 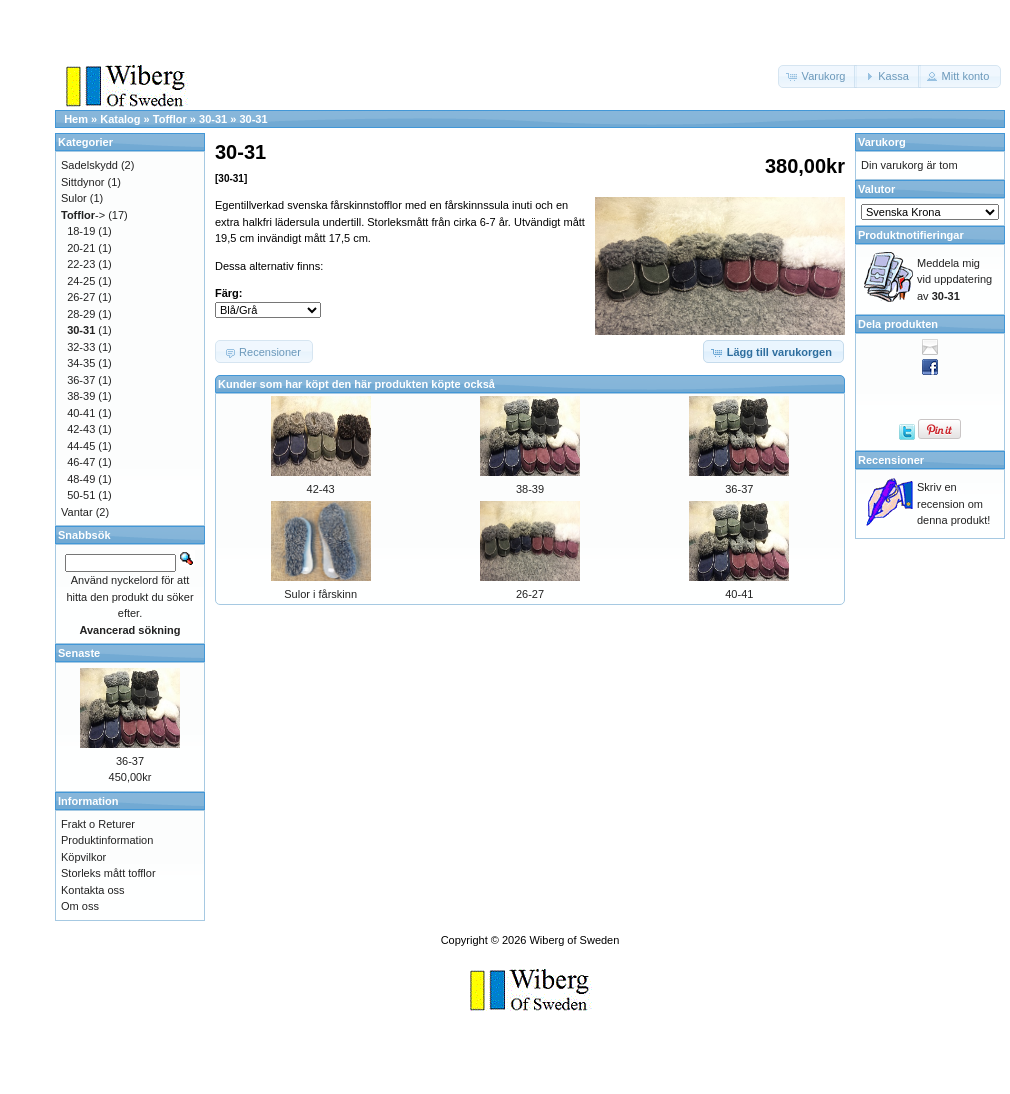 What do you see at coordinates (891, 460) in the screenshot?
I see `Recensioner` at bounding box center [891, 460].